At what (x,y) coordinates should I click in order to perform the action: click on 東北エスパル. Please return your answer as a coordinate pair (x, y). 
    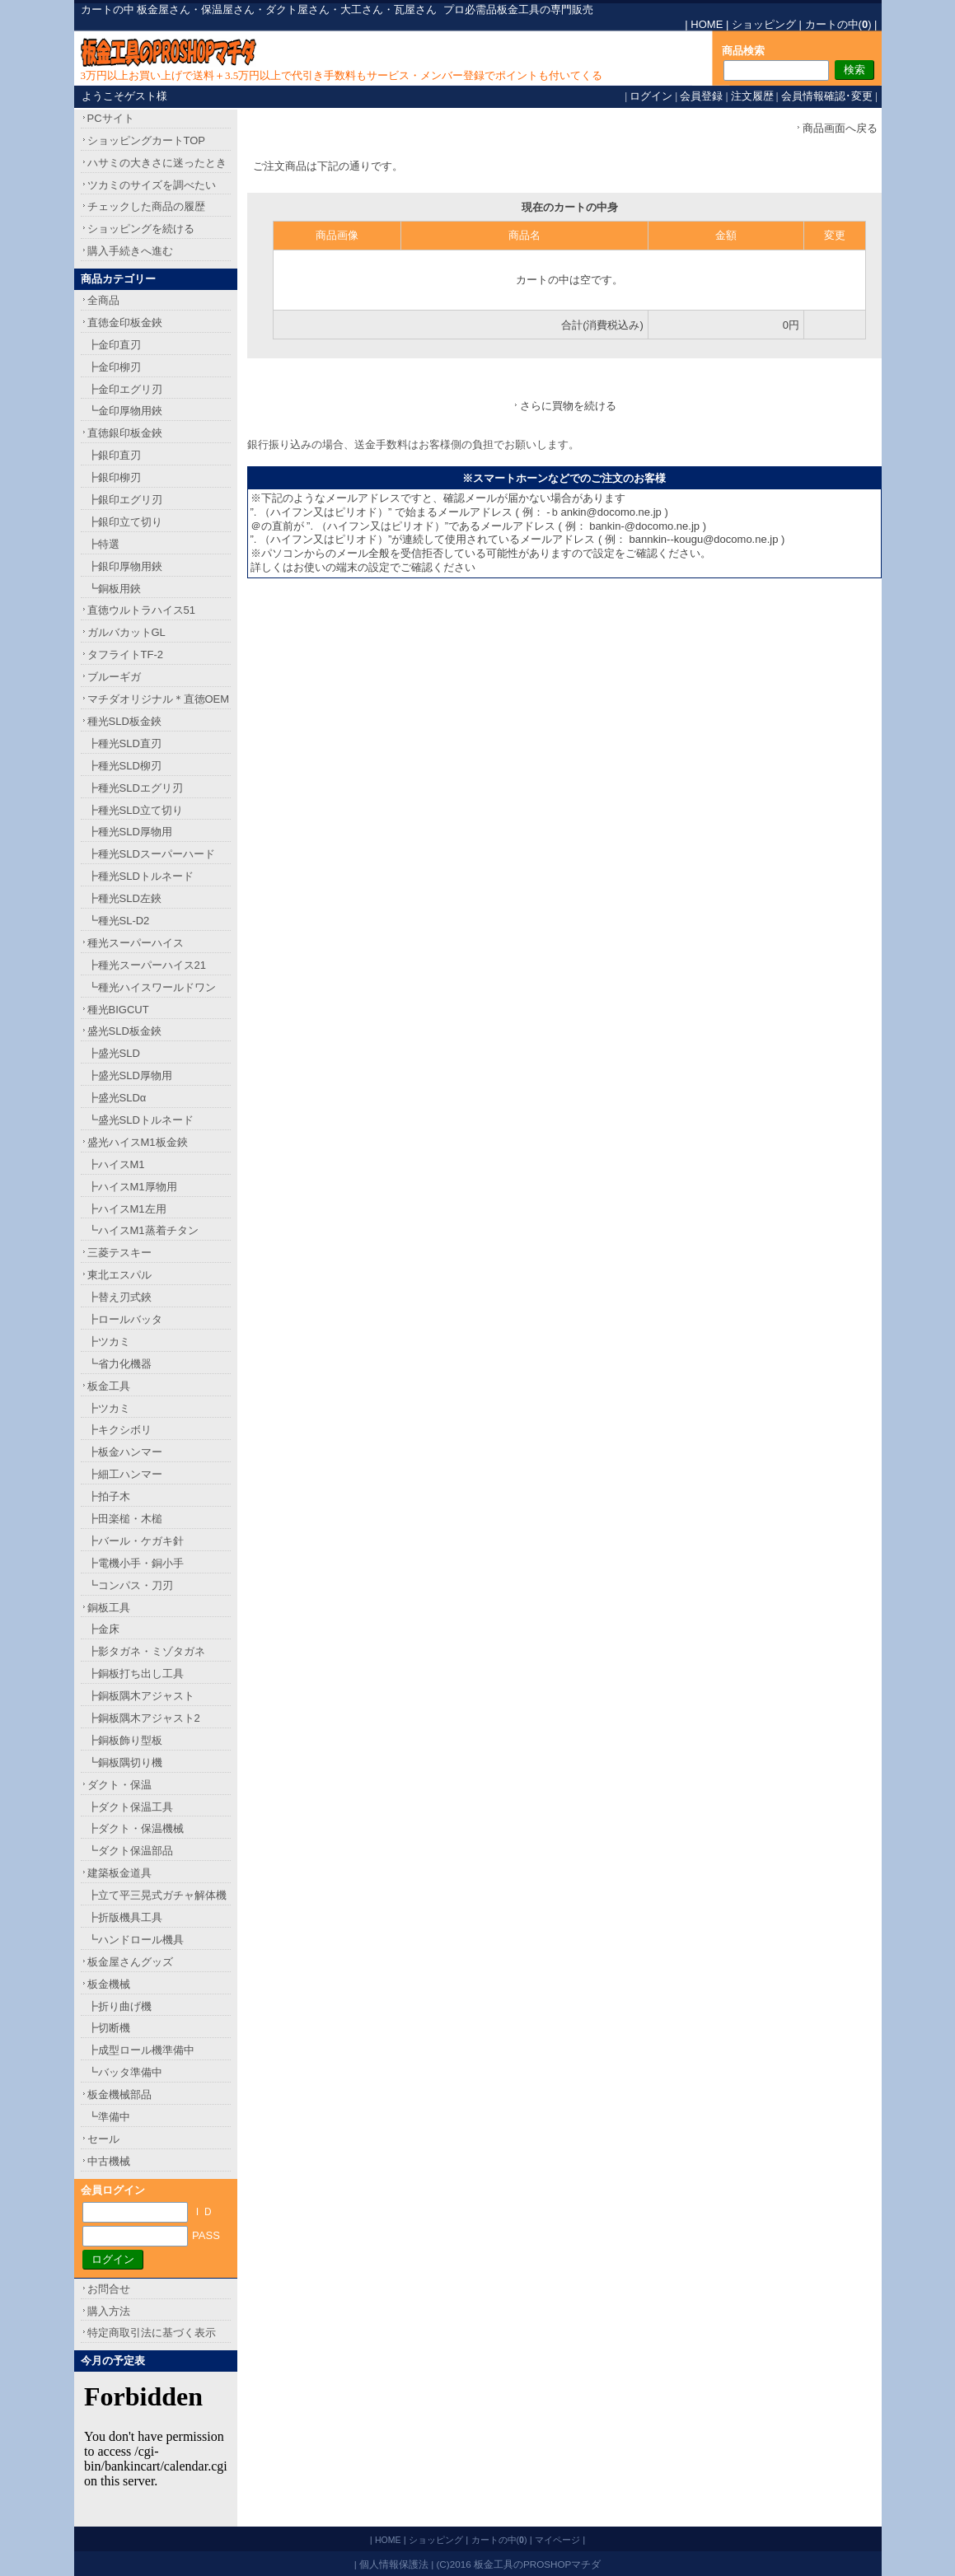
    Looking at the image, I should click on (119, 1275).